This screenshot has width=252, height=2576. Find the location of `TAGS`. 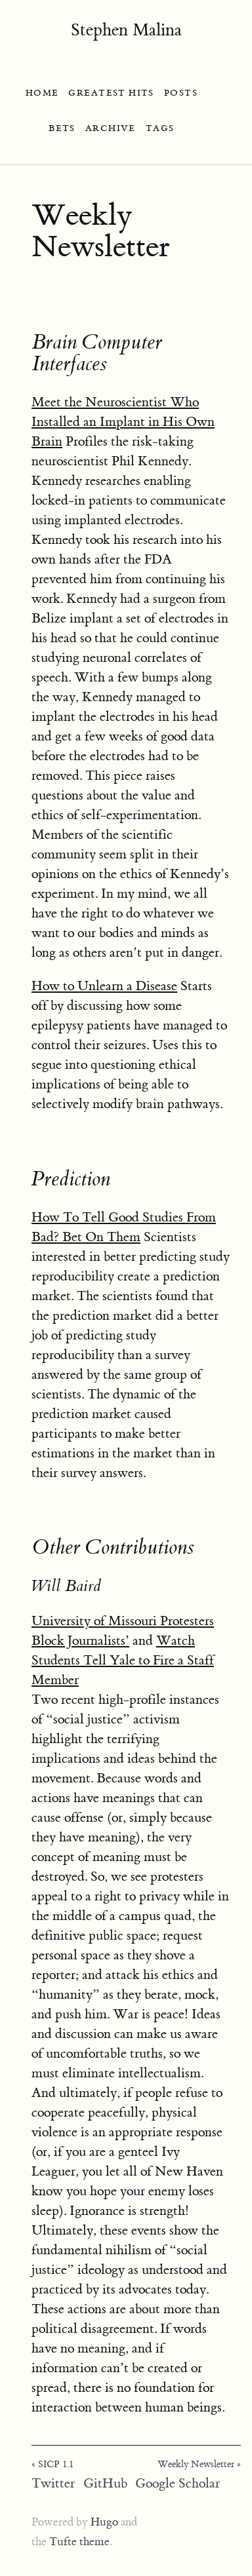

TAGS is located at coordinates (160, 128).